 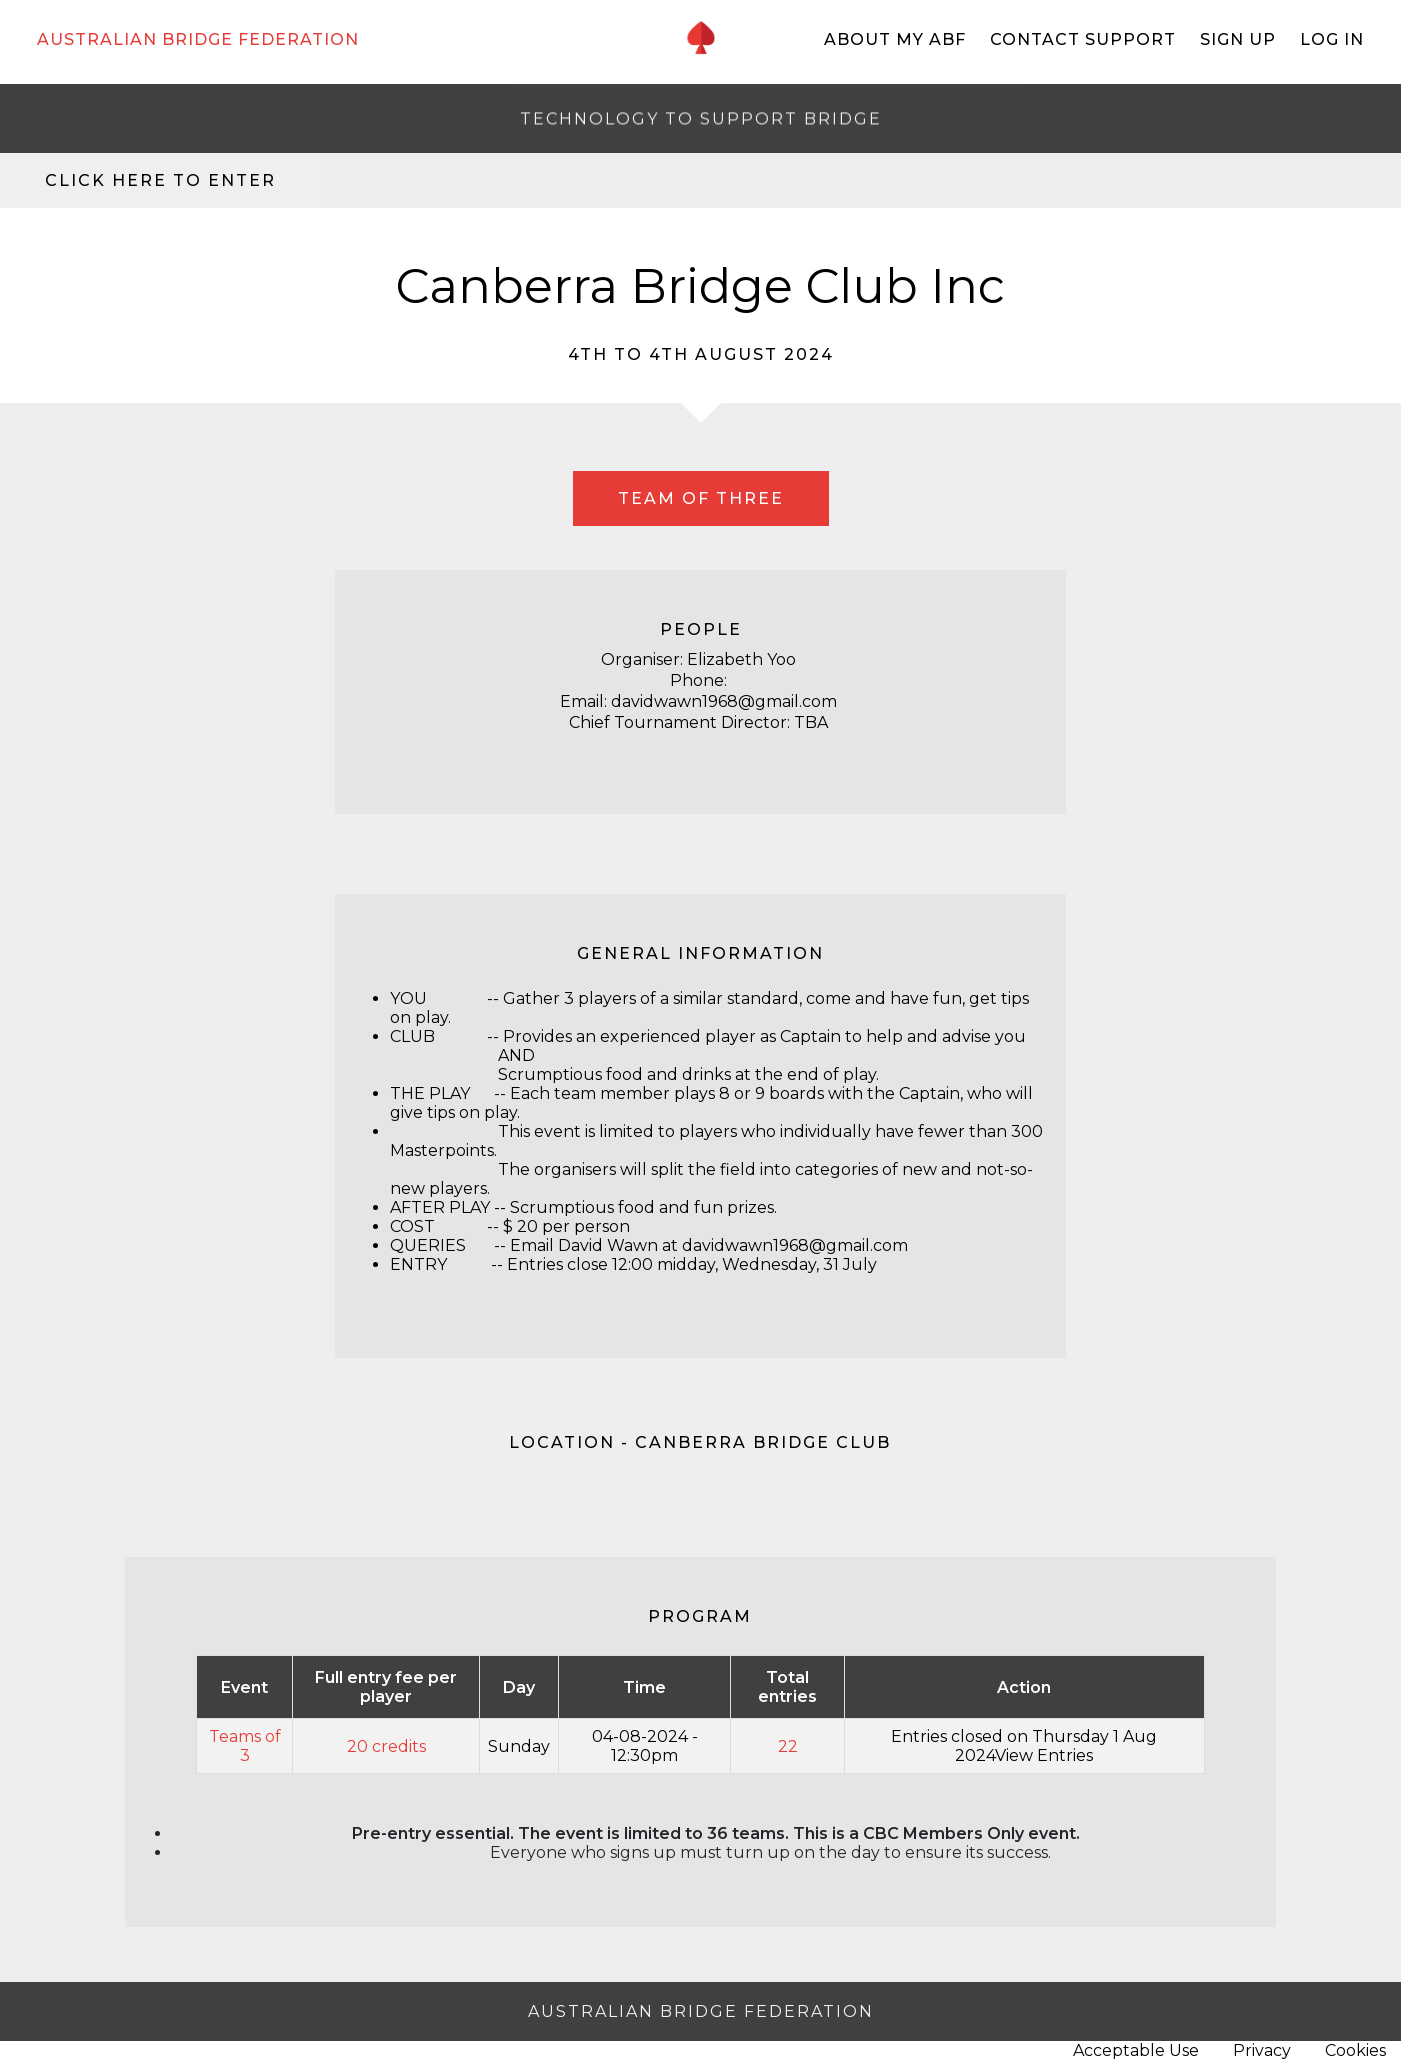 What do you see at coordinates (1044, 1755) in the screenshot?
I see `View Entries` at bounding box center [1044, 1755].